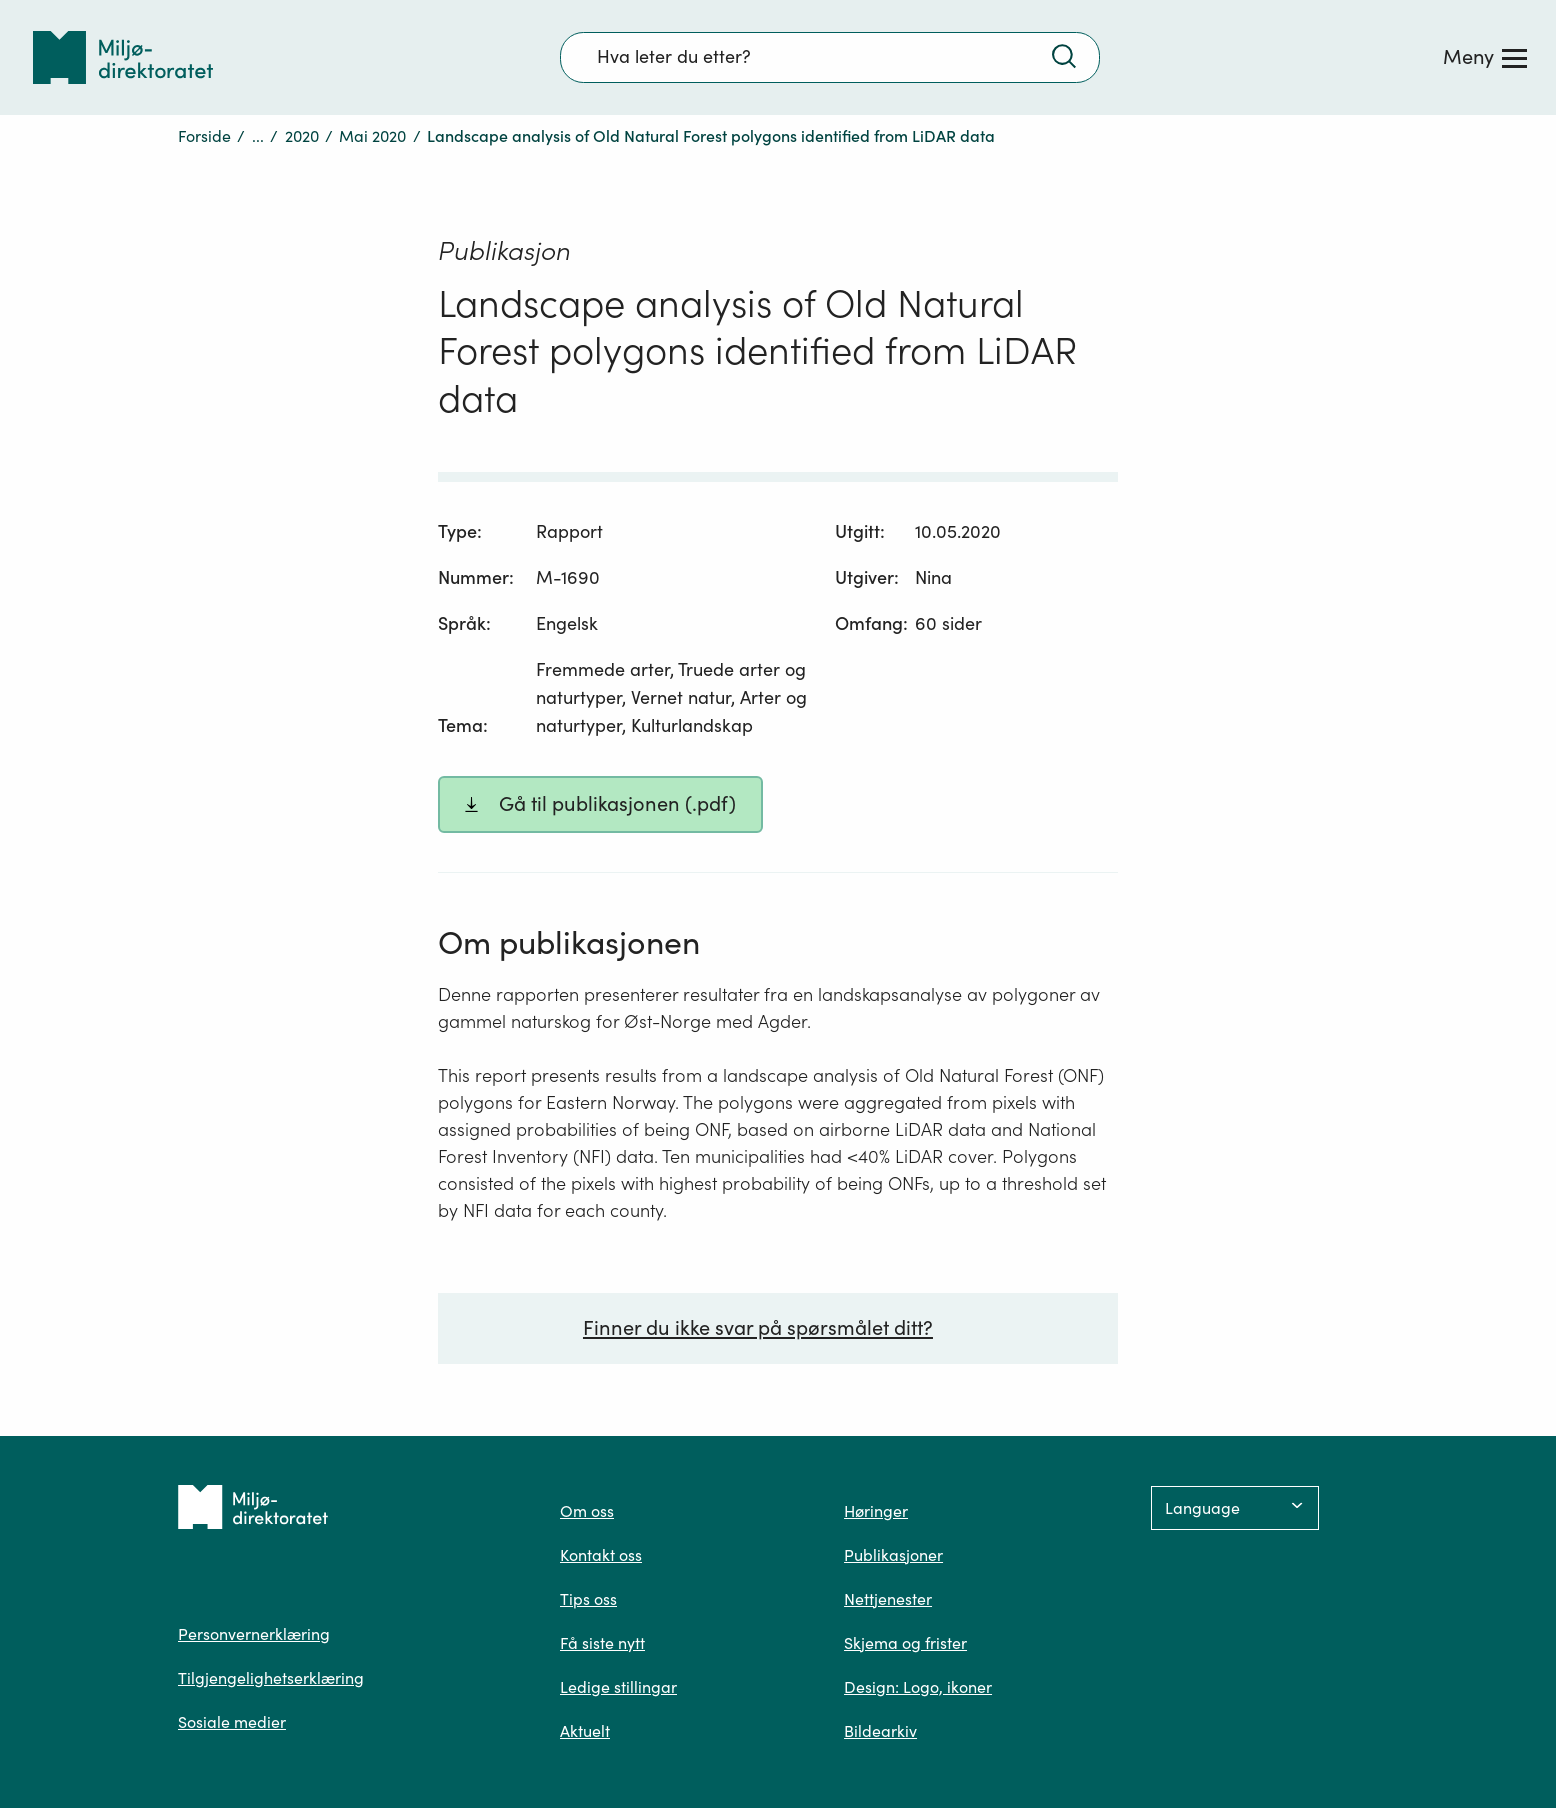 Image resolution: width=1556 pixels, height=1808 pixels. What do you see at coordinates (876, 1511) in the screenshot?
I see `Høringer` at bounding box center [876, 1511].